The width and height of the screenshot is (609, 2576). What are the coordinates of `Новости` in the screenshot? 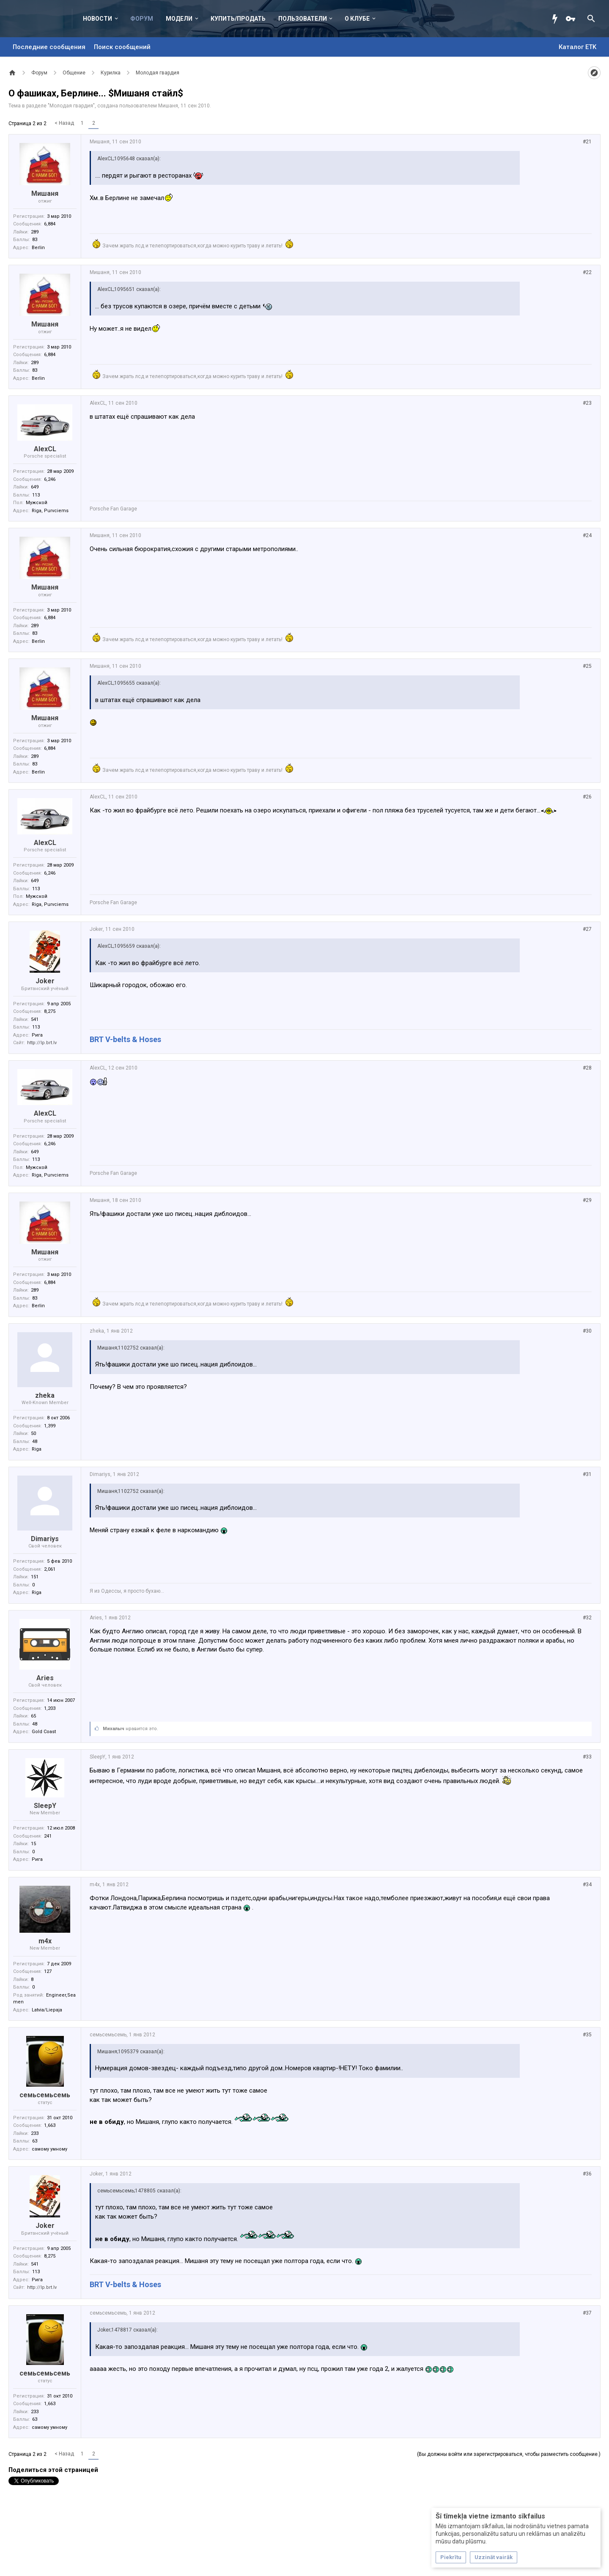 It's located at (97, 18).